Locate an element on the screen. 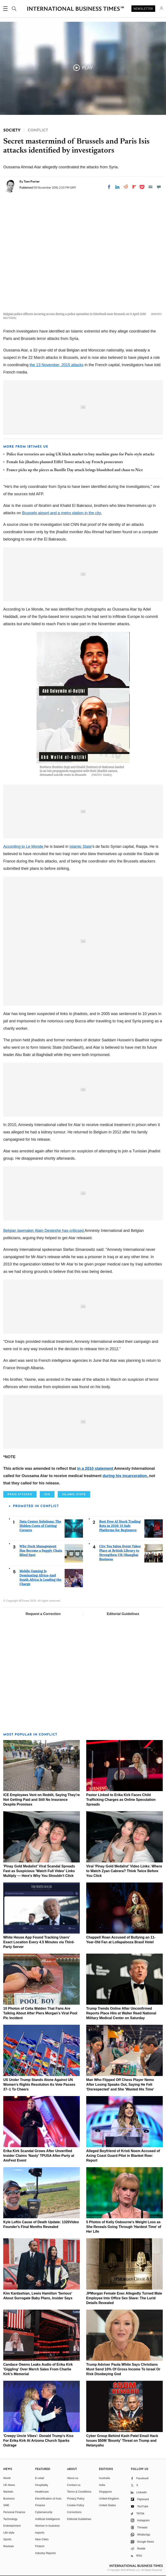  Candace Owens Leaks Audio of Erika Kirk 'Giggling' Over Merch Sales From Charlie Kirk's Memorial is located at coordinates (38, 2369).